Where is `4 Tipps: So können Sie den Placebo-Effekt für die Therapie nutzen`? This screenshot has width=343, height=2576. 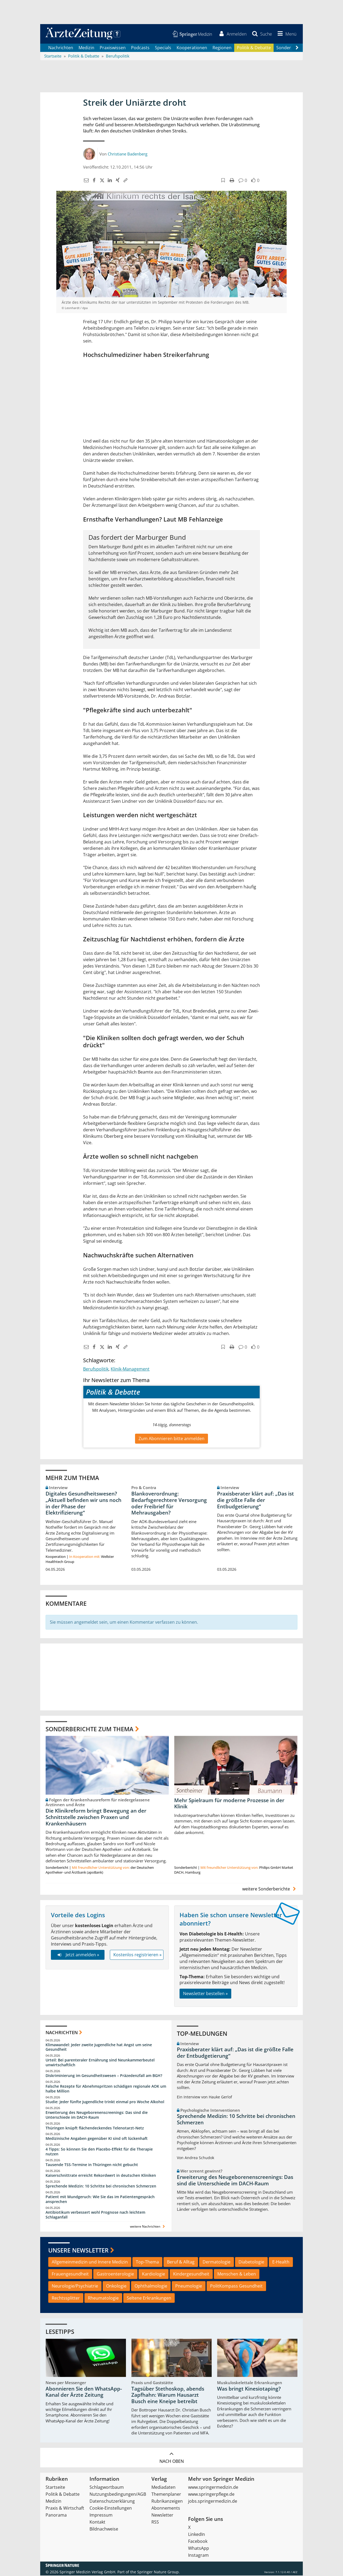 4 Tipps: So können Sie den Placebo-Effekt für die Therapie nutzen is located at coordinates (99, 2152).